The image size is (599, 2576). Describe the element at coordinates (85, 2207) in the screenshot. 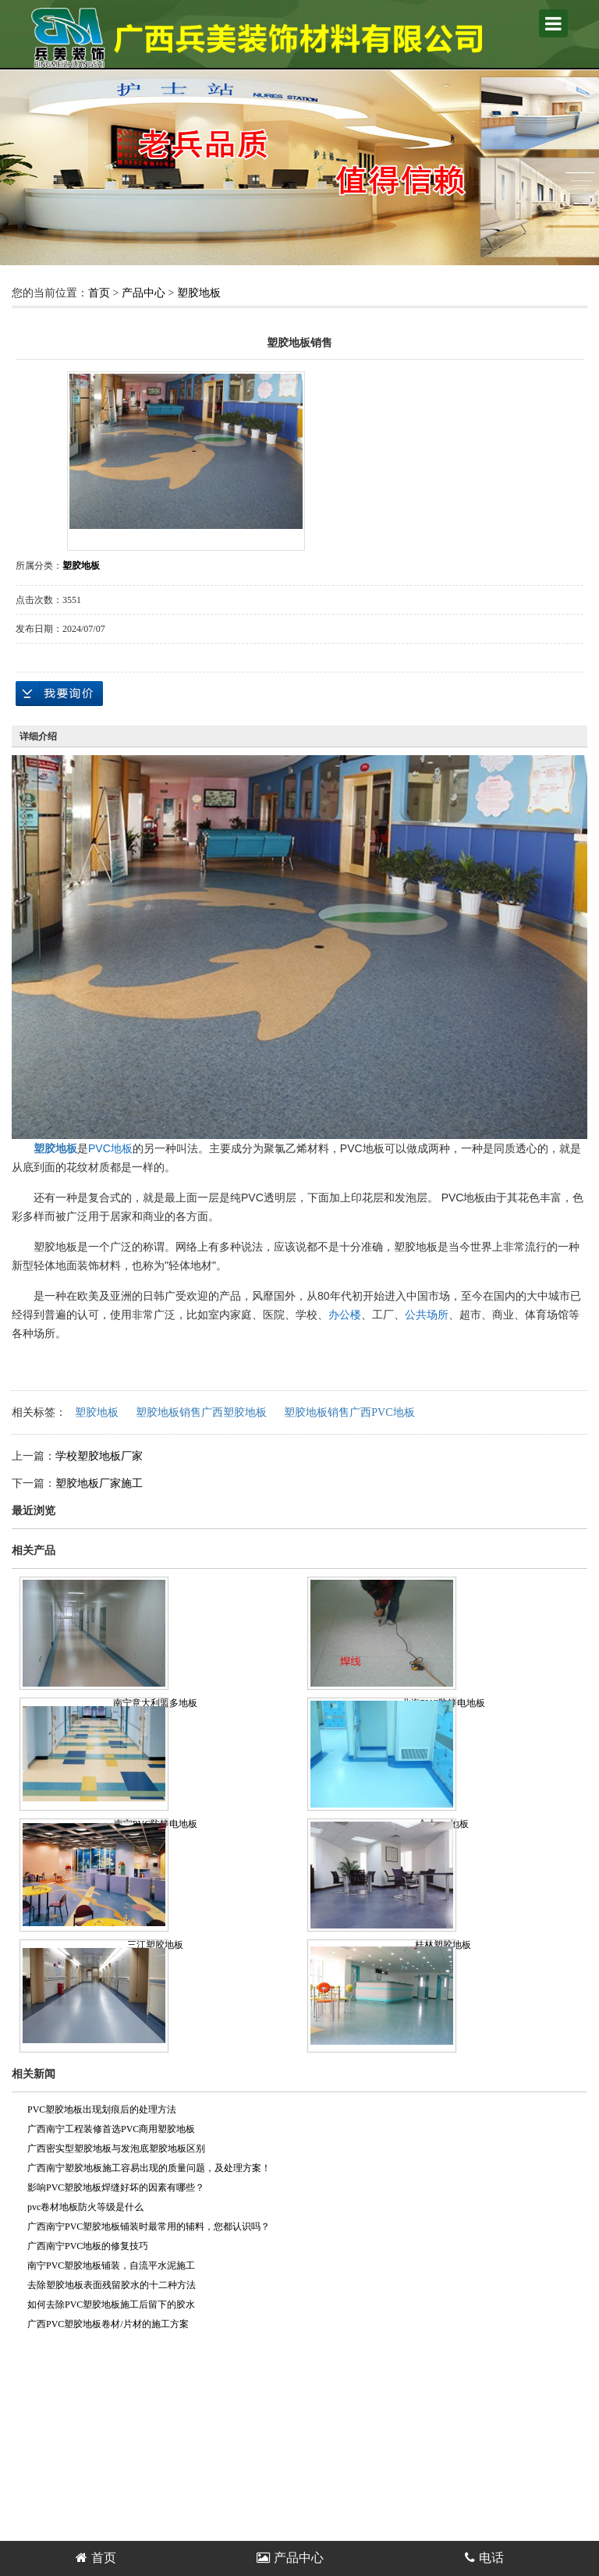

I see `pvc卷材地板防火等级是什么` at that location.